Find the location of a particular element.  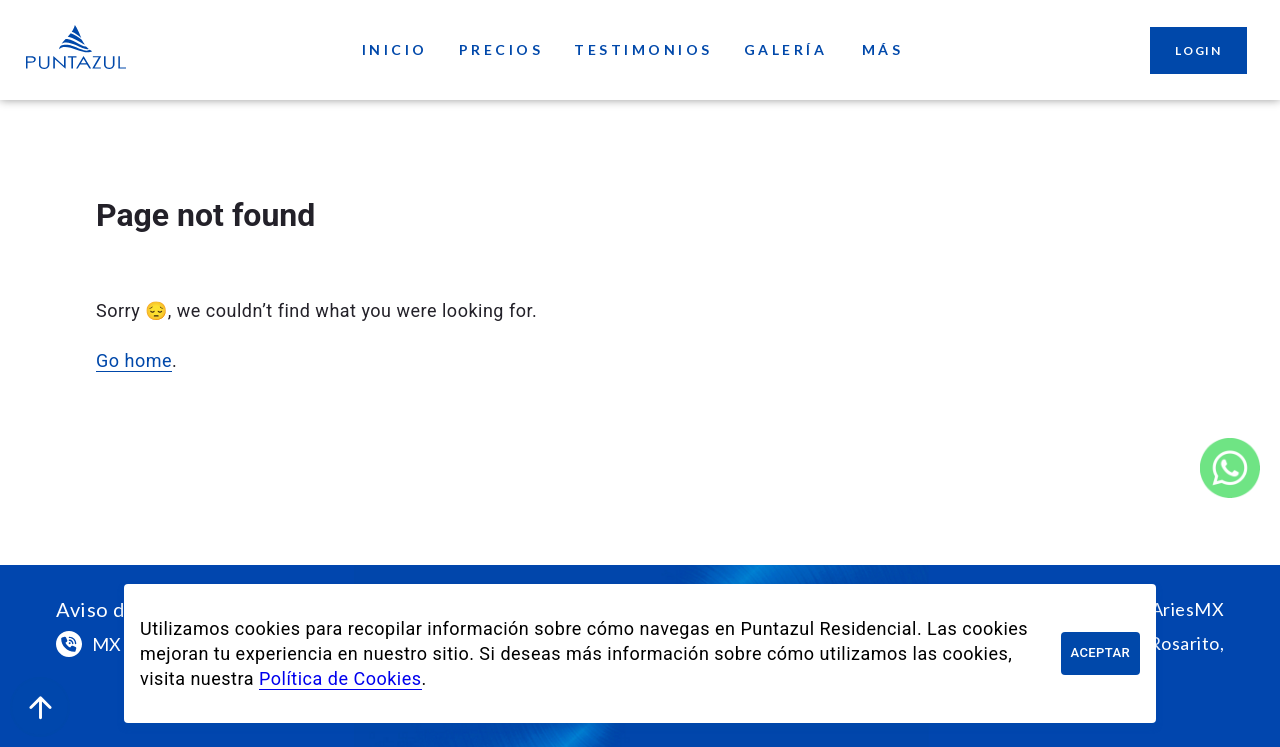

Política de Cookies is located at coordinates (340, 678).